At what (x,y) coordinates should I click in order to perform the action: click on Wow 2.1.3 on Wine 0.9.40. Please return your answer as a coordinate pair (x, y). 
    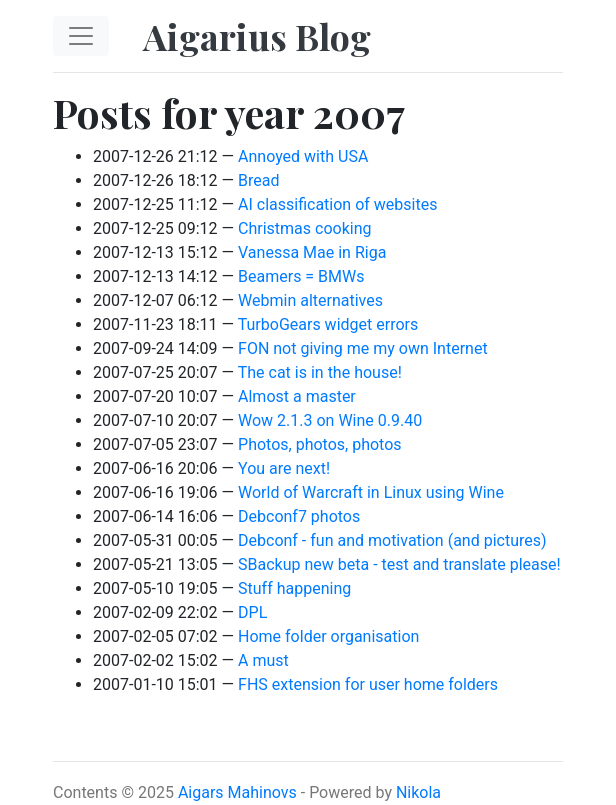
    Looking at the image, I should click on (330, 420).